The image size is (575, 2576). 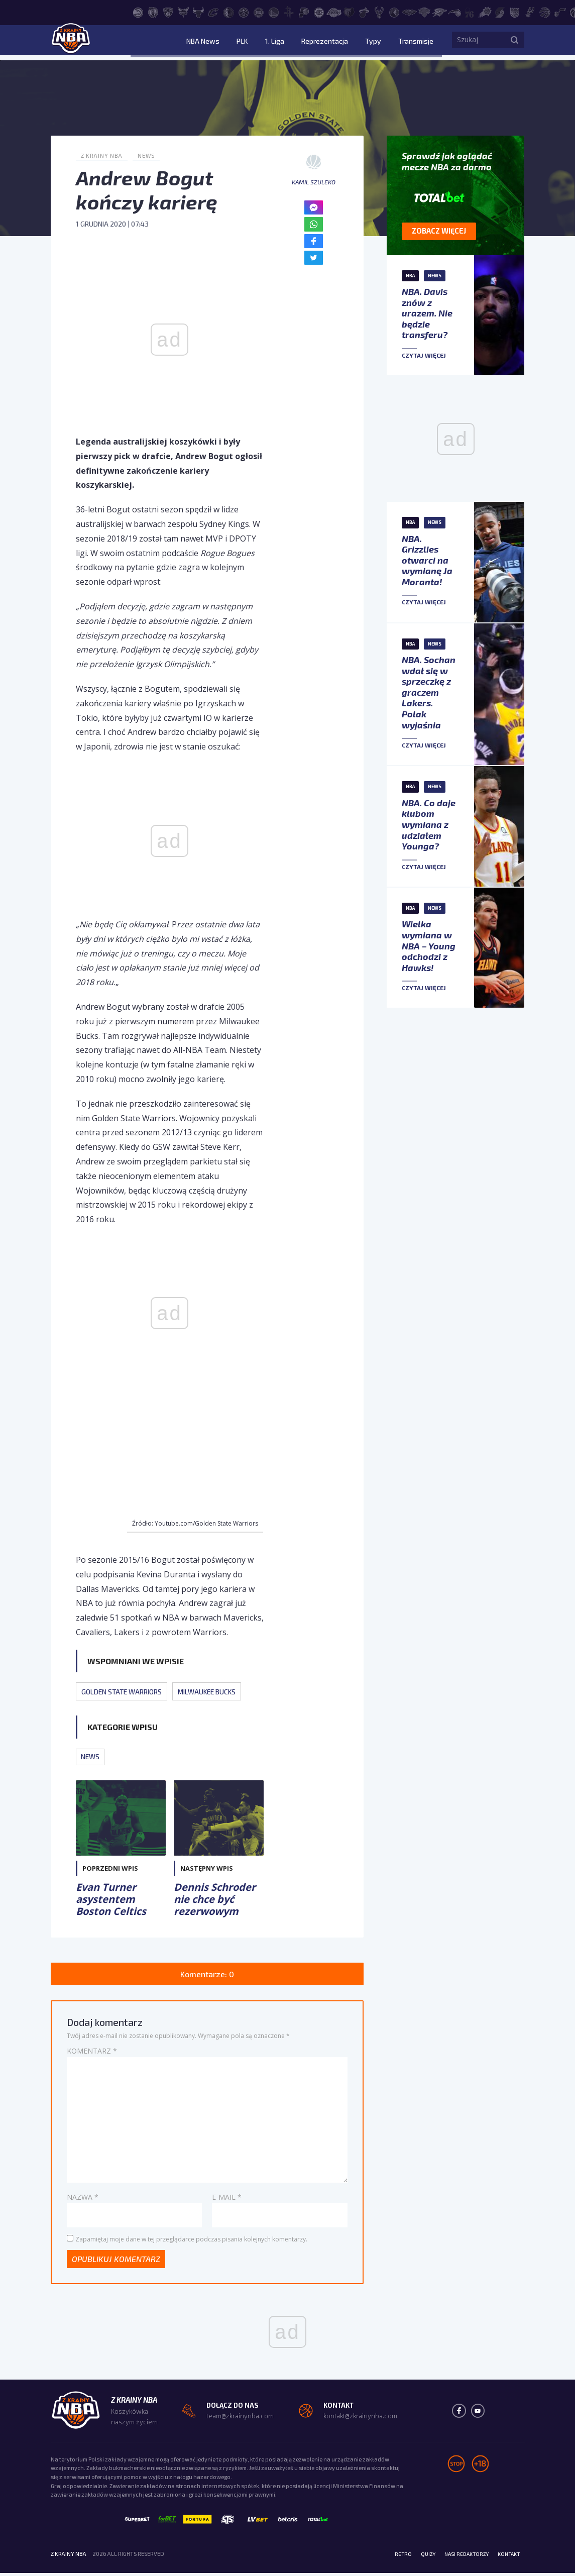 What do you see at coordinates (238, 42) in the screenshot?
I see `NBA News` at bounding box center [238, 42].